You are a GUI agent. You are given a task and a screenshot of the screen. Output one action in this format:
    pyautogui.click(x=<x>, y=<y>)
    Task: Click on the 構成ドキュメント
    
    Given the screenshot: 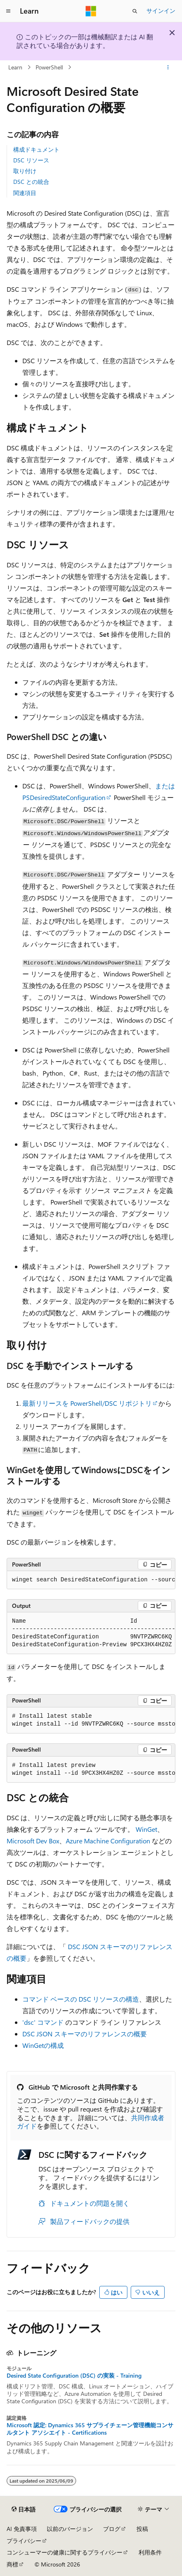 What is the action you would take?
    pyautogui.click(x=36, y=149)
    